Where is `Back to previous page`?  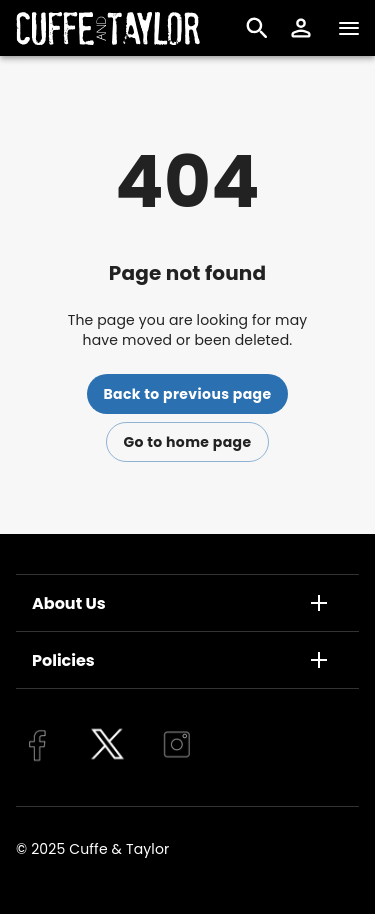 Back to previous page is located at coordinates (187, 394).